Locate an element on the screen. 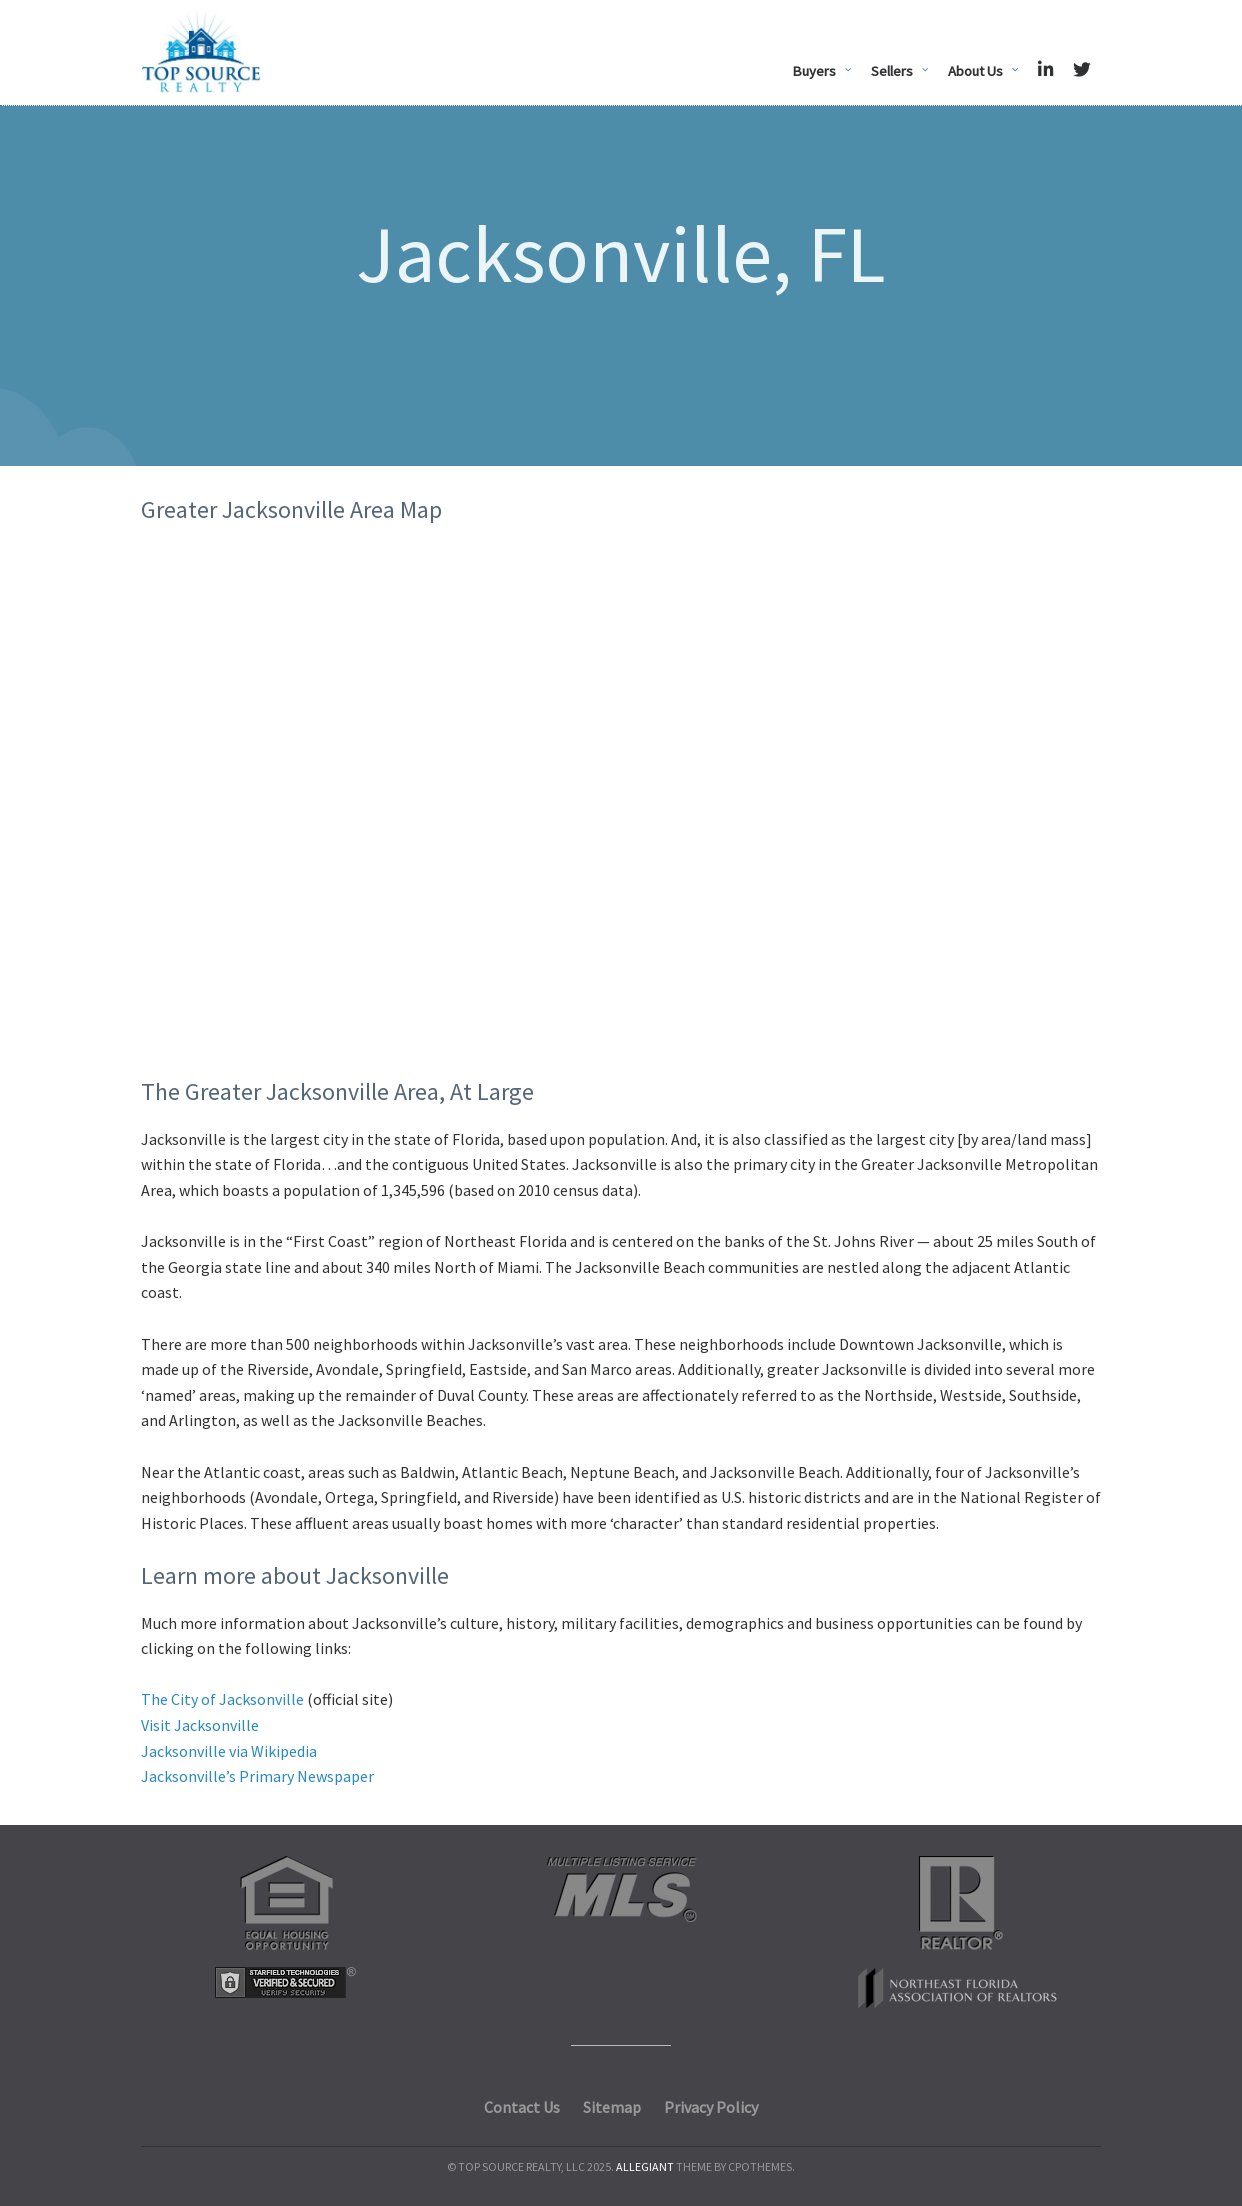  Jacksonville via Wikipedia is located at coordinates (229, 1751).